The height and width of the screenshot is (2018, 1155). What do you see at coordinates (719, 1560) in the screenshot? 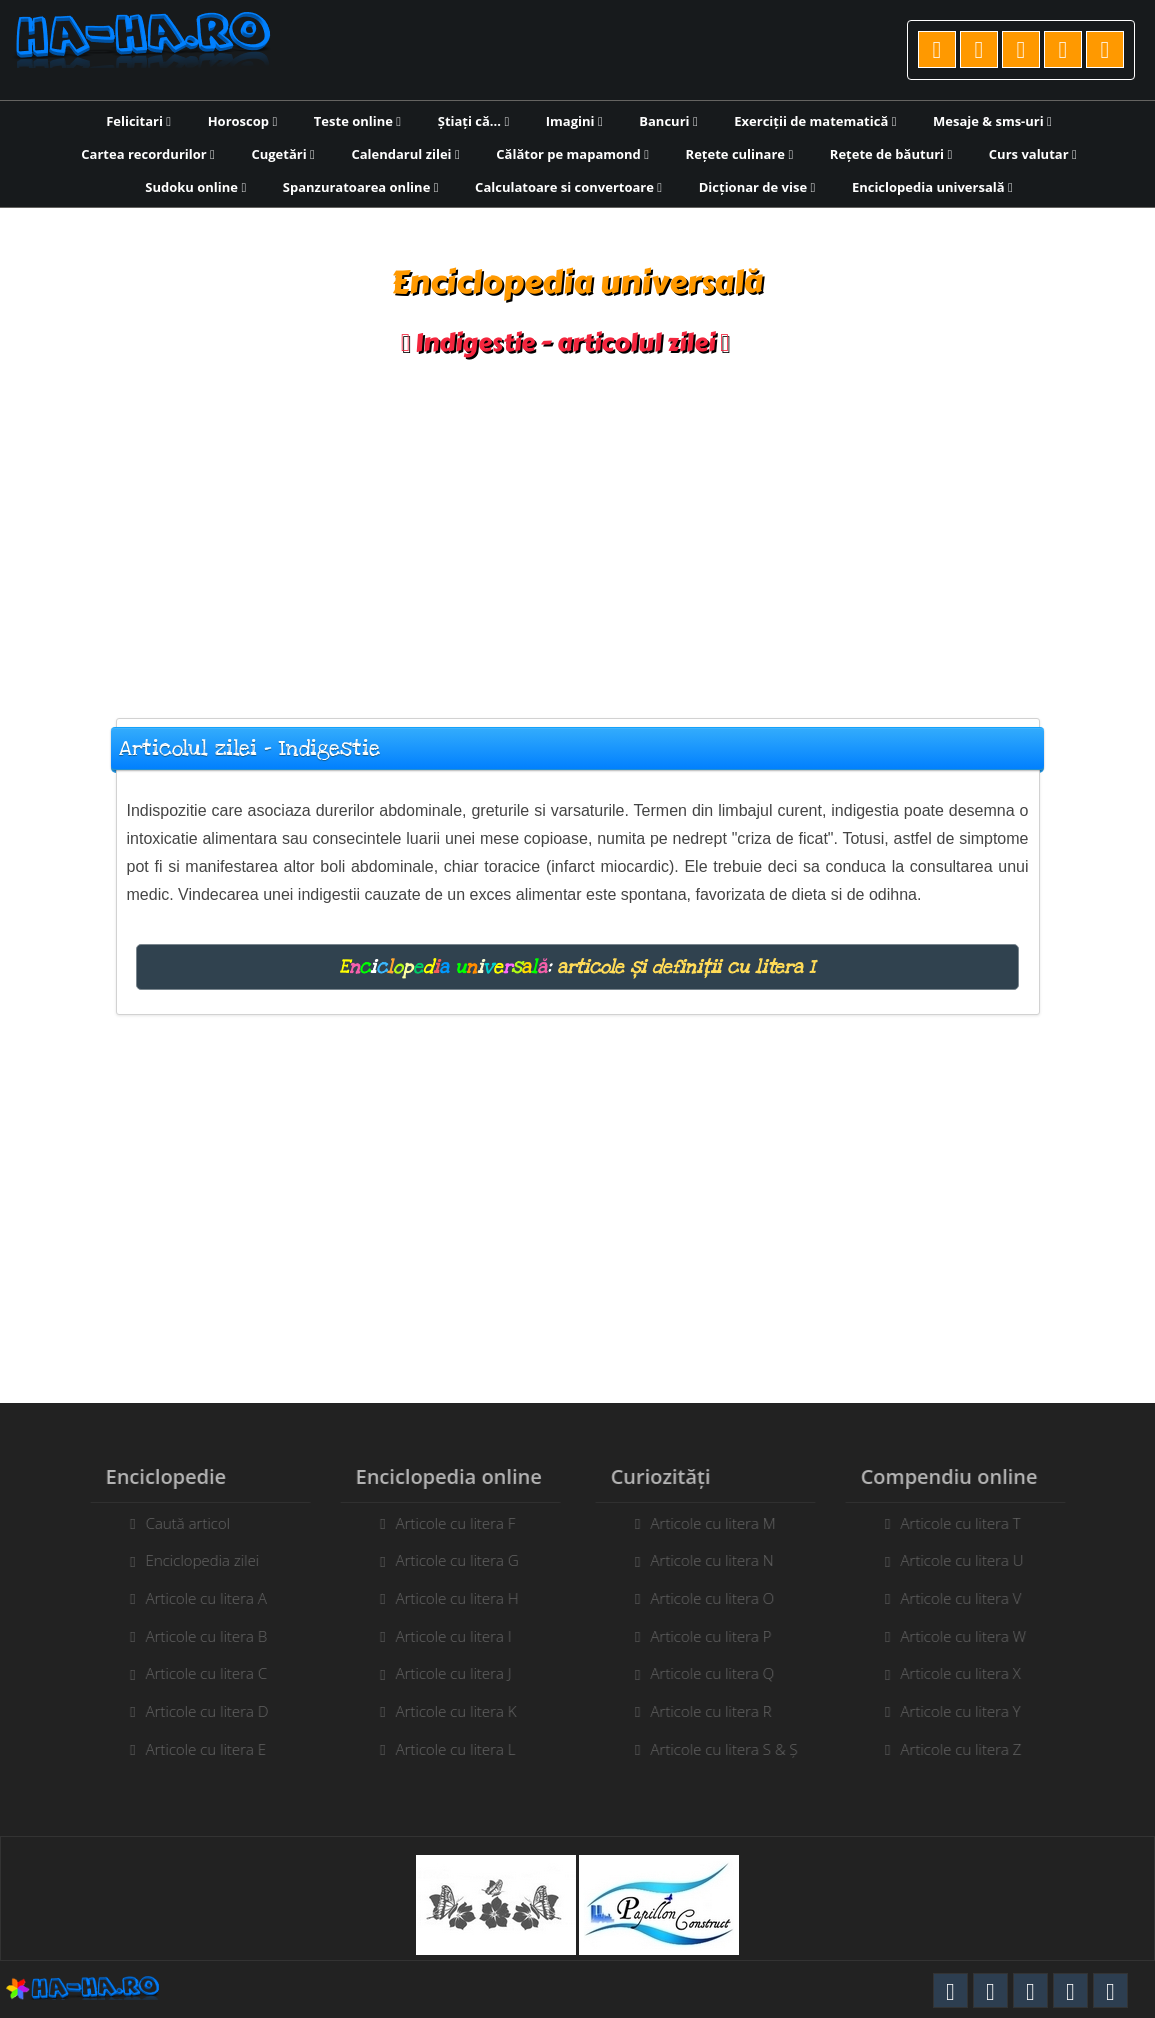
I see `Articole cu litera N` at bounding box center [719, 1560].